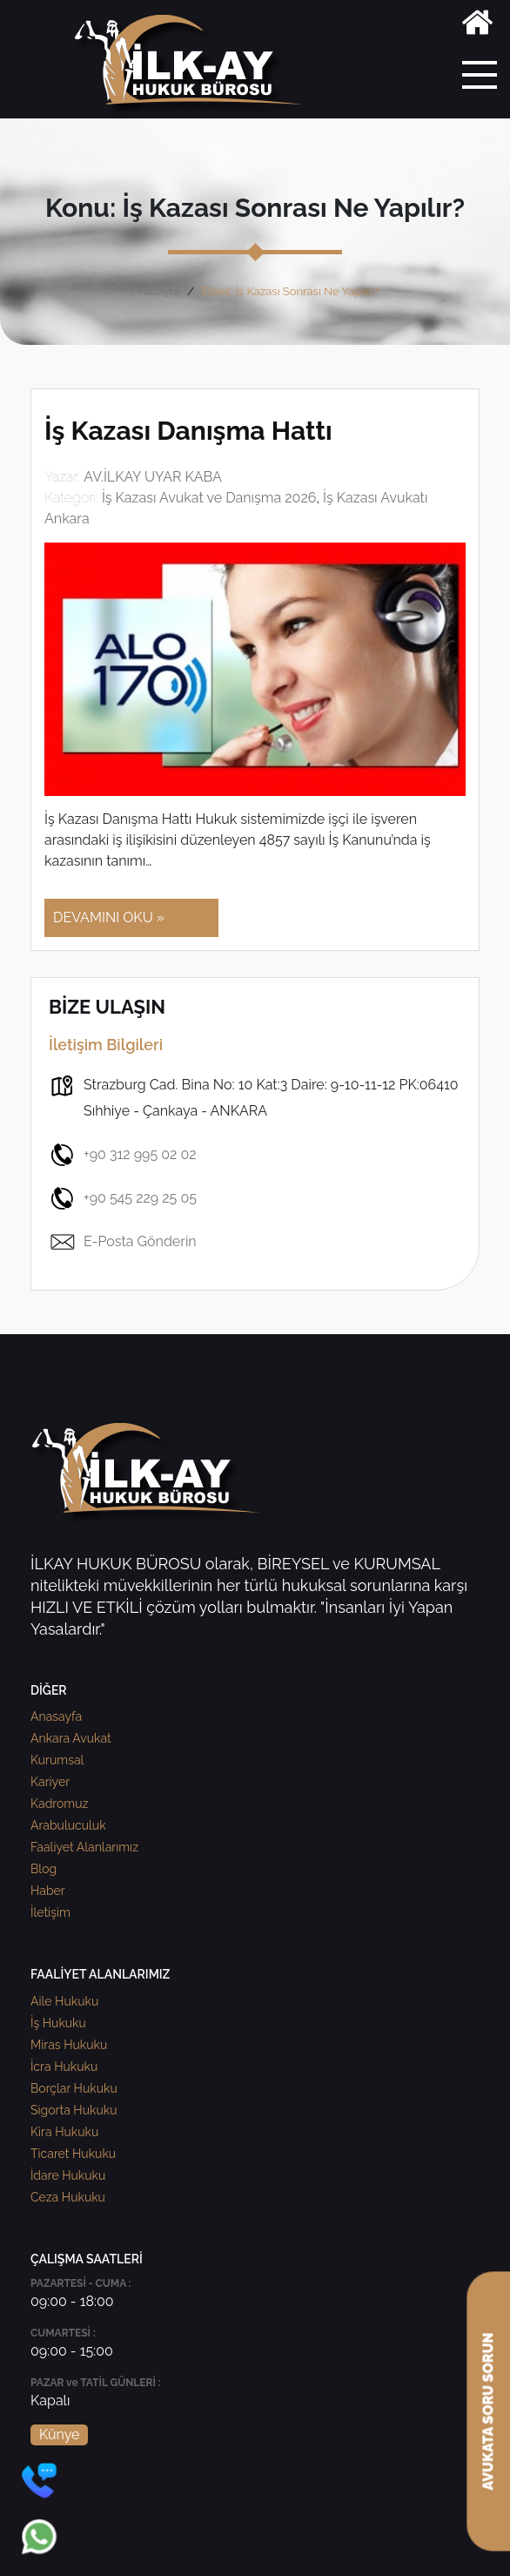 Image resolution: width=510 pixels, height=2576 pixels. What do you see at coordinates (57, 1760) in the screenshot?
I see `Kurumsal` at bounding box center [57, 1760].